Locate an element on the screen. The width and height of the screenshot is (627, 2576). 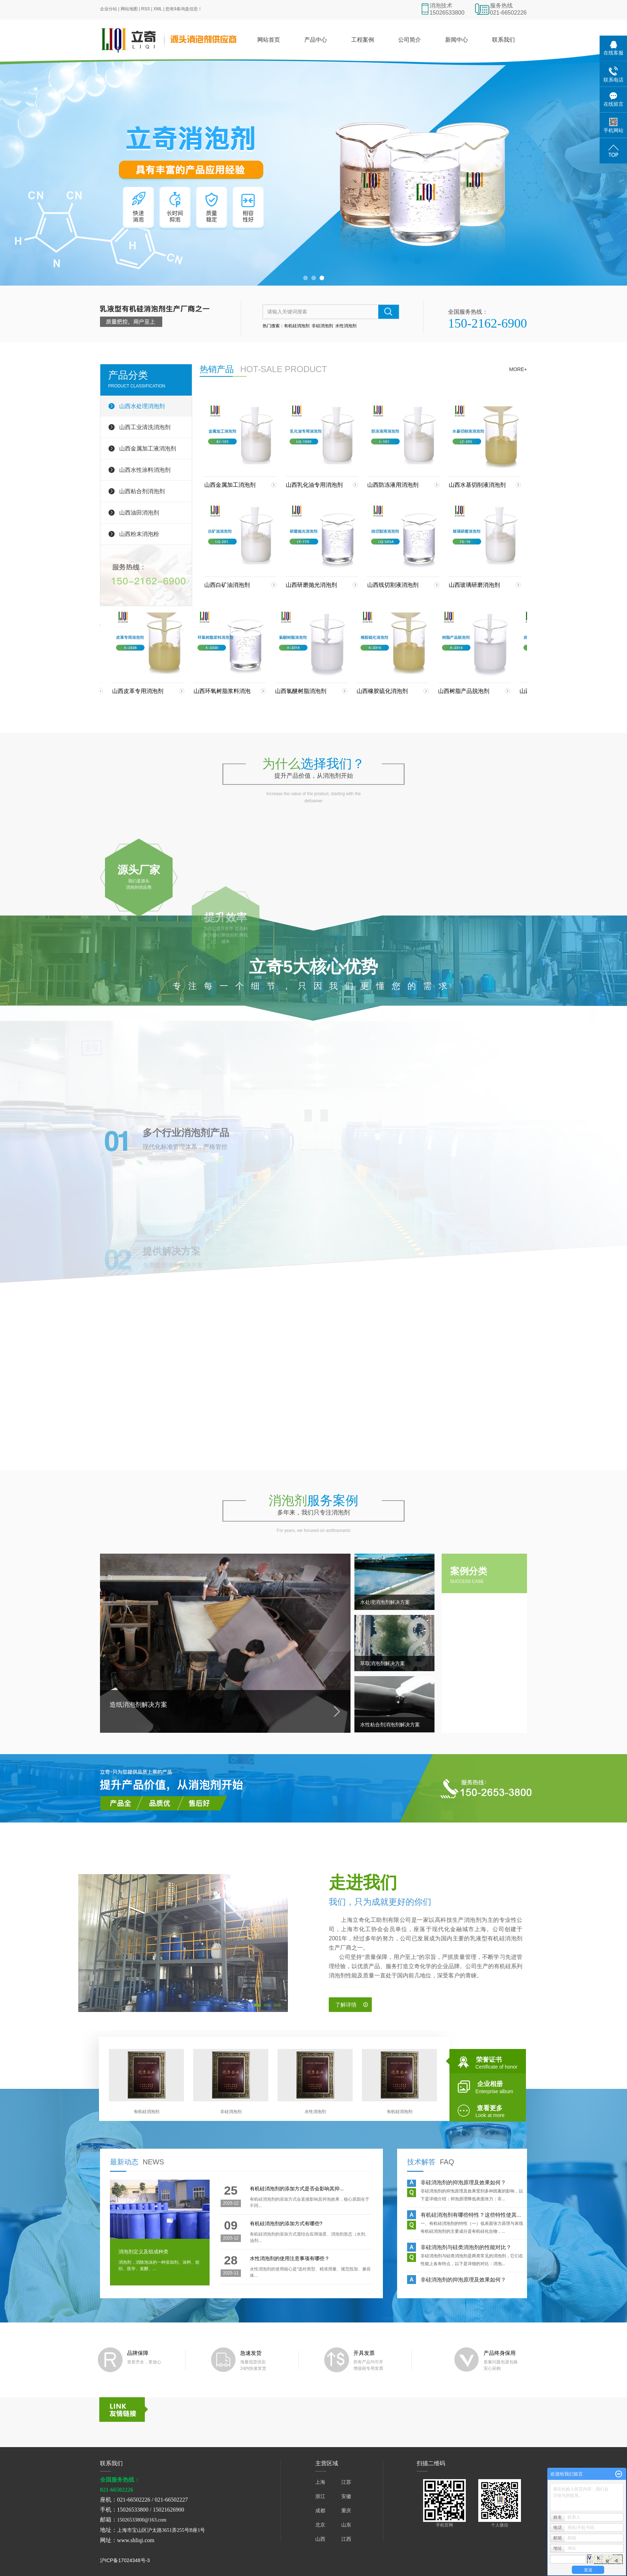
山西水性涂料消泡剂 is located at coordinates (144, 470).